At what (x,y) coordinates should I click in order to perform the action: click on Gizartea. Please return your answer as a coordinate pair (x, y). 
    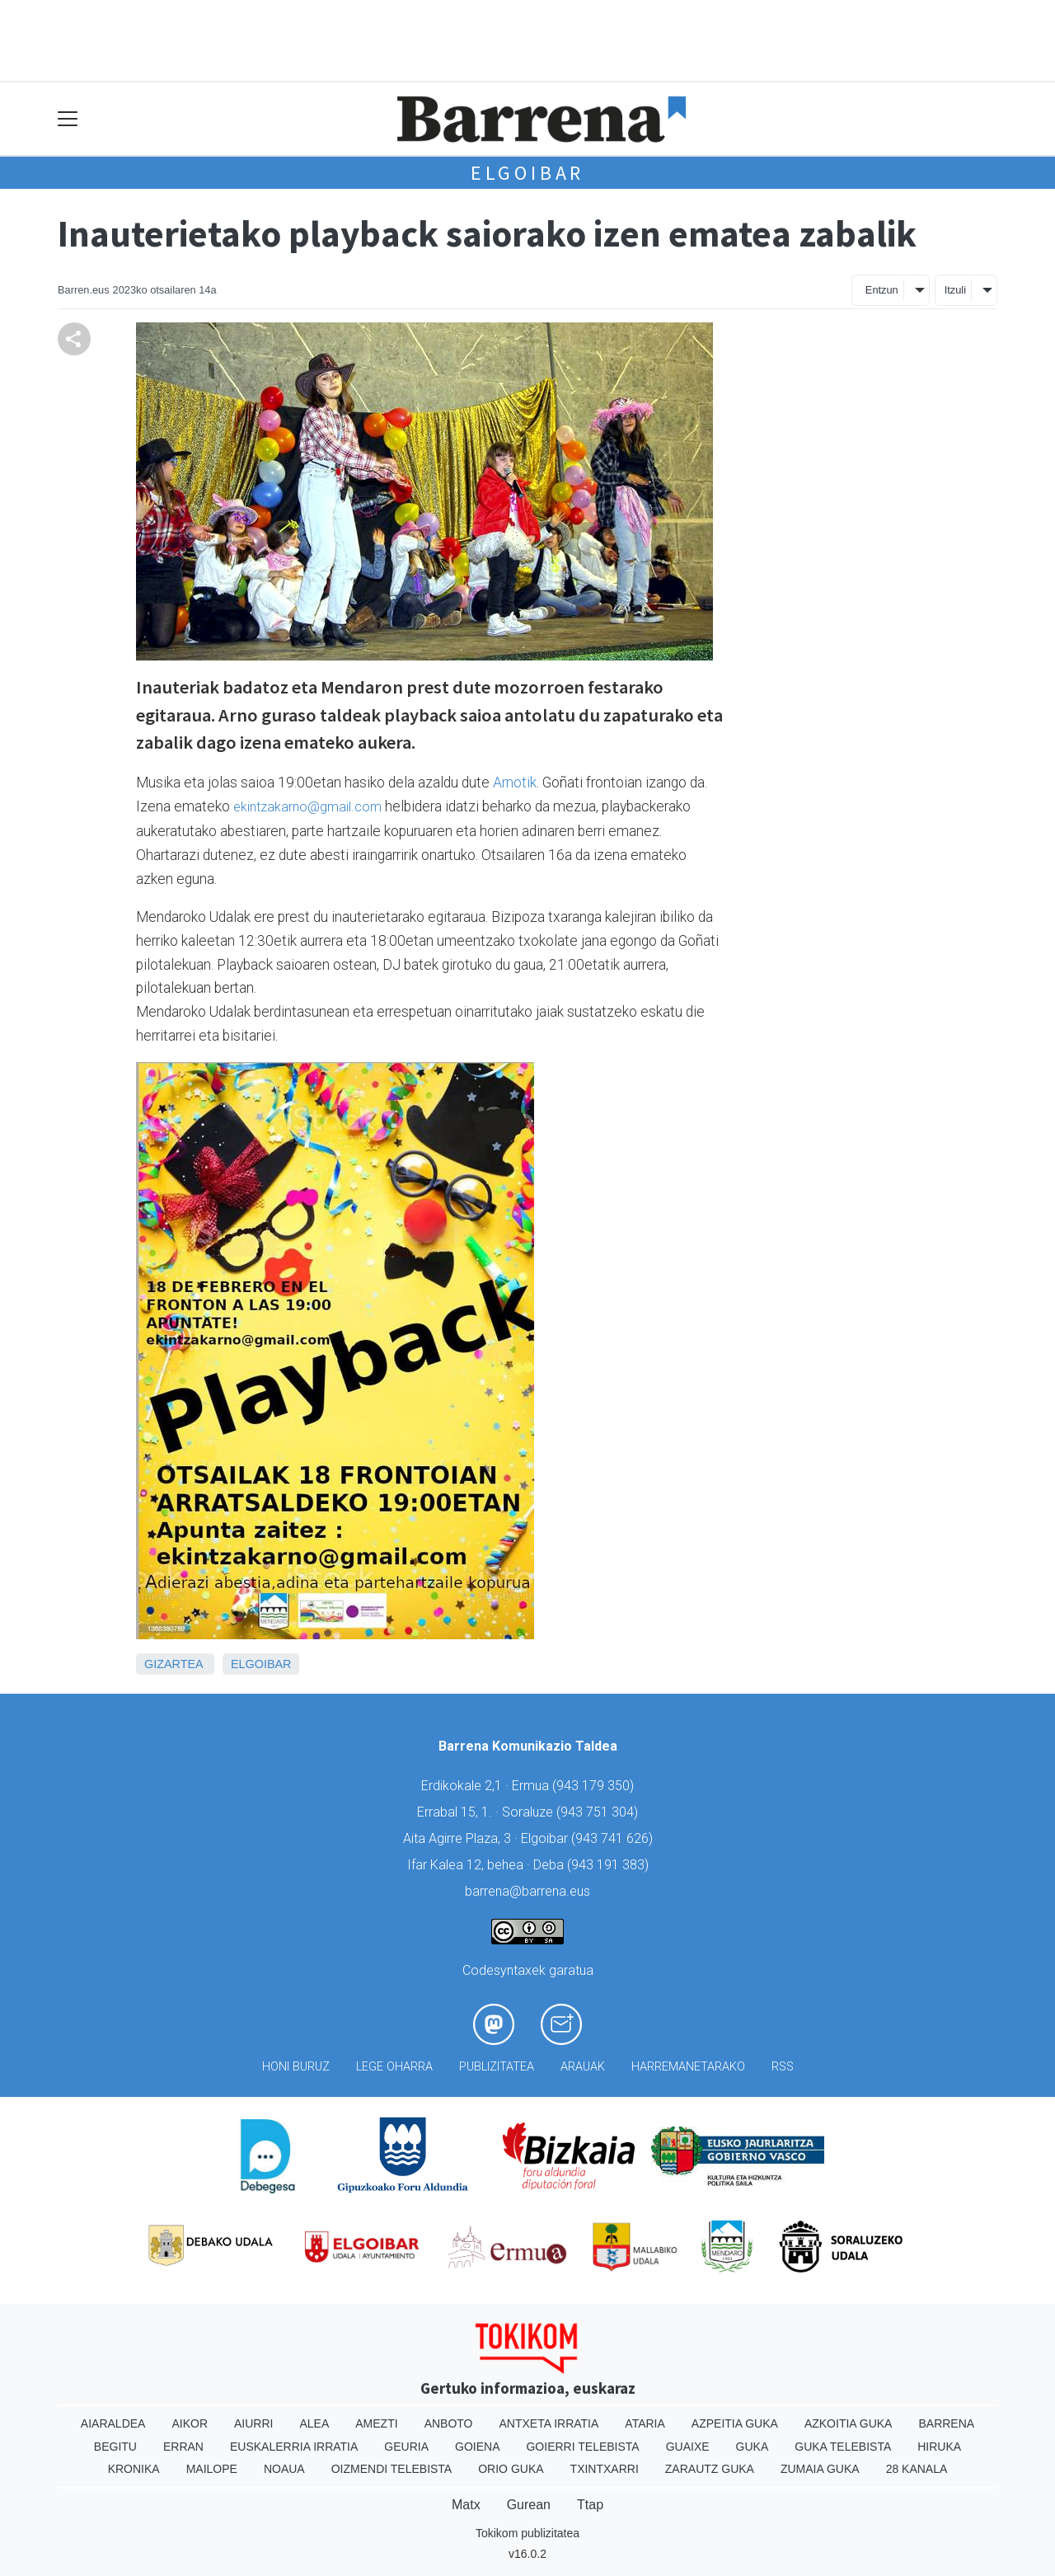
    Looking at the image, I should click on (173, 1664).